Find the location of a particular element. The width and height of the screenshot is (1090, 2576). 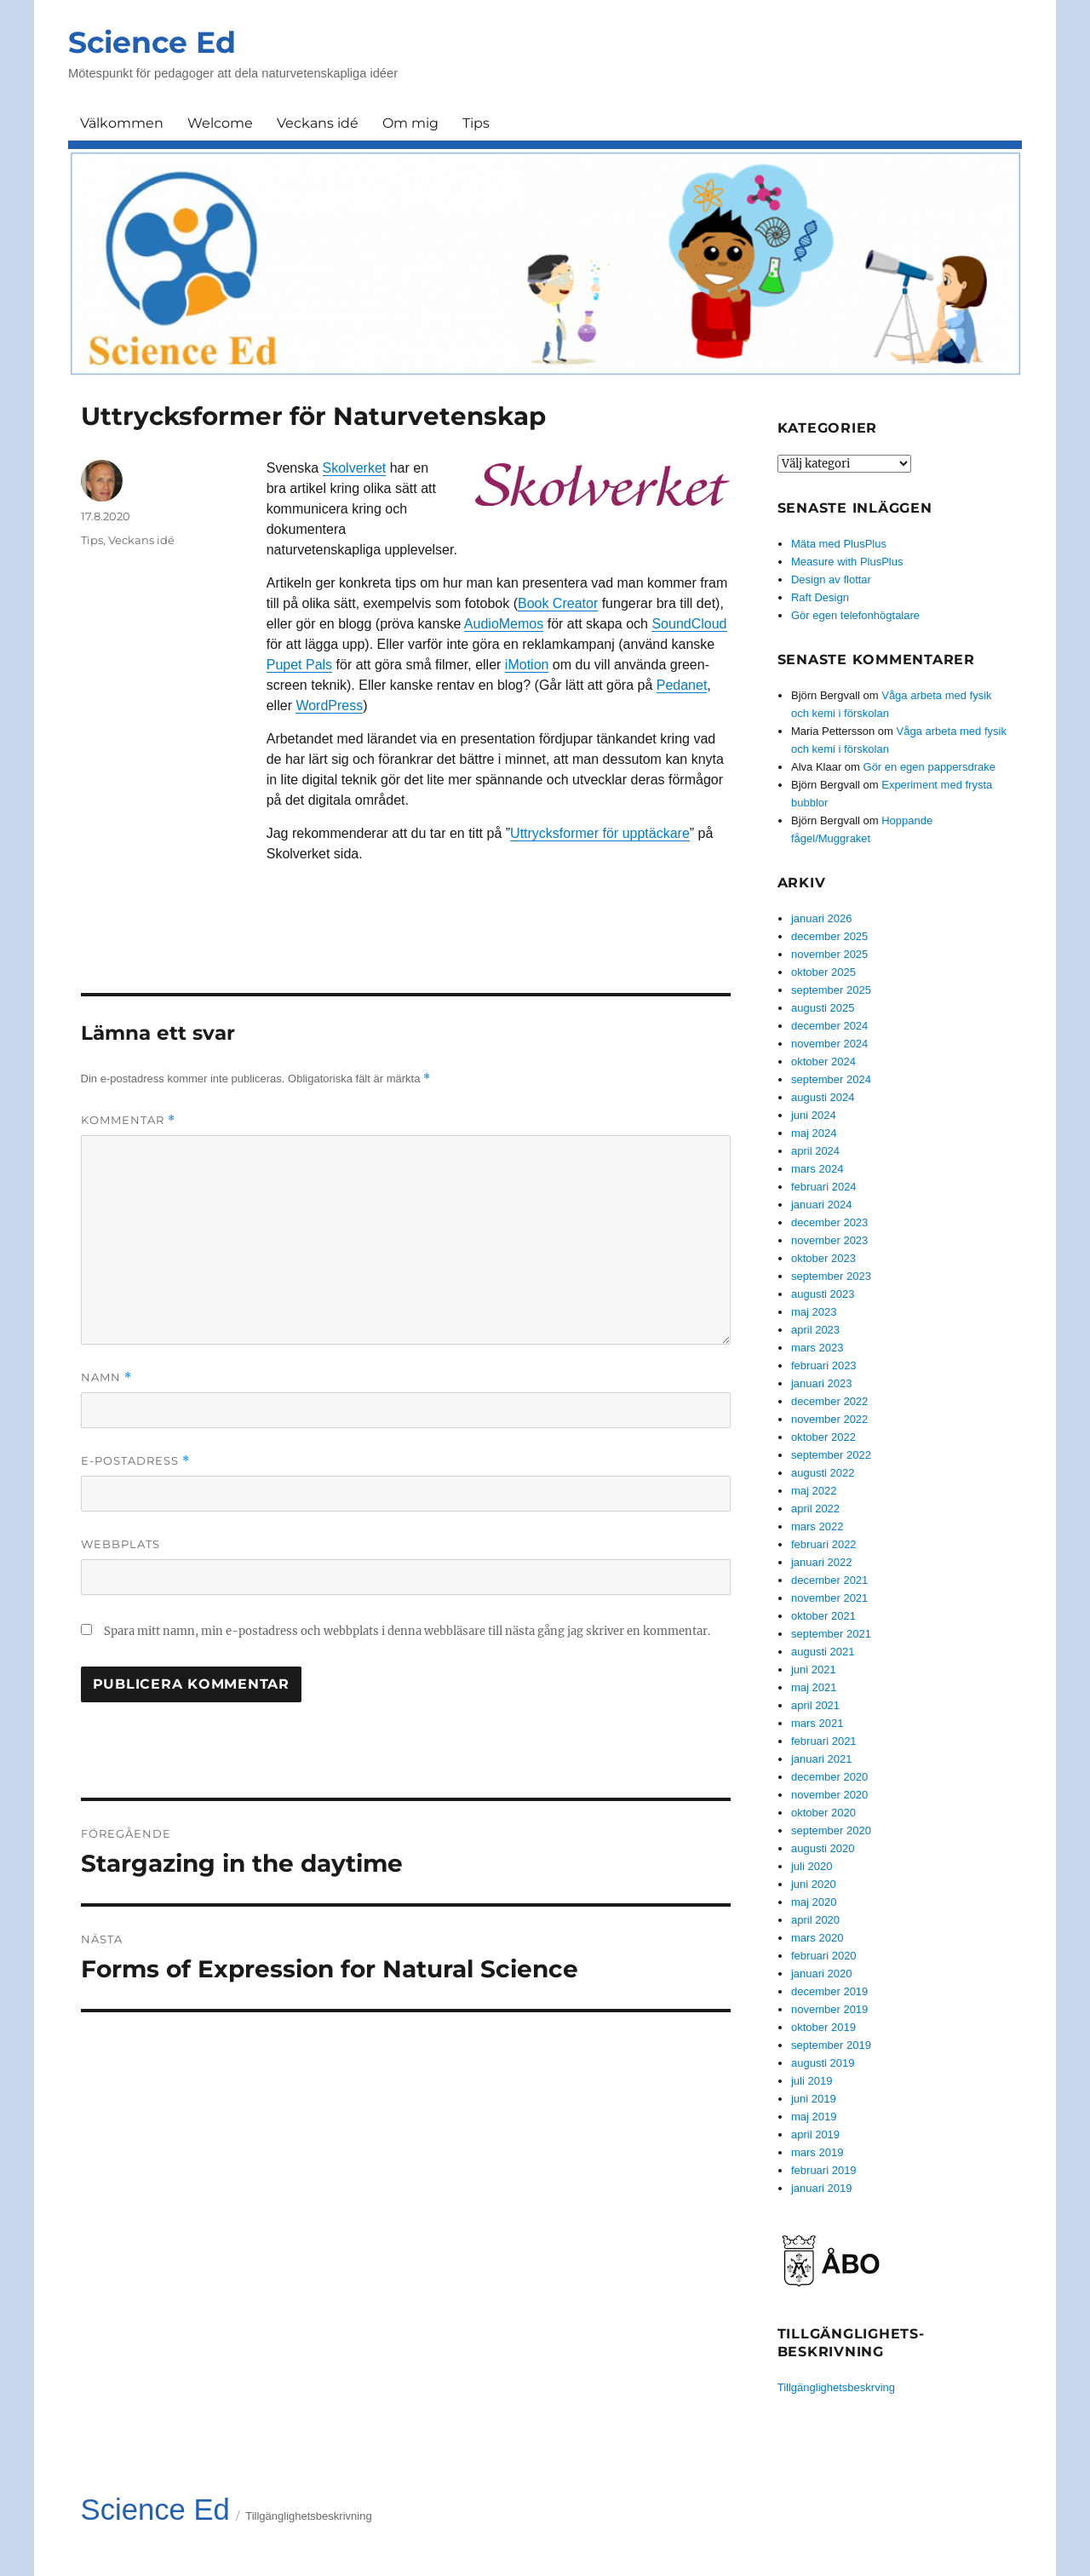

december 2022 is located at coordinates (829, 1401).